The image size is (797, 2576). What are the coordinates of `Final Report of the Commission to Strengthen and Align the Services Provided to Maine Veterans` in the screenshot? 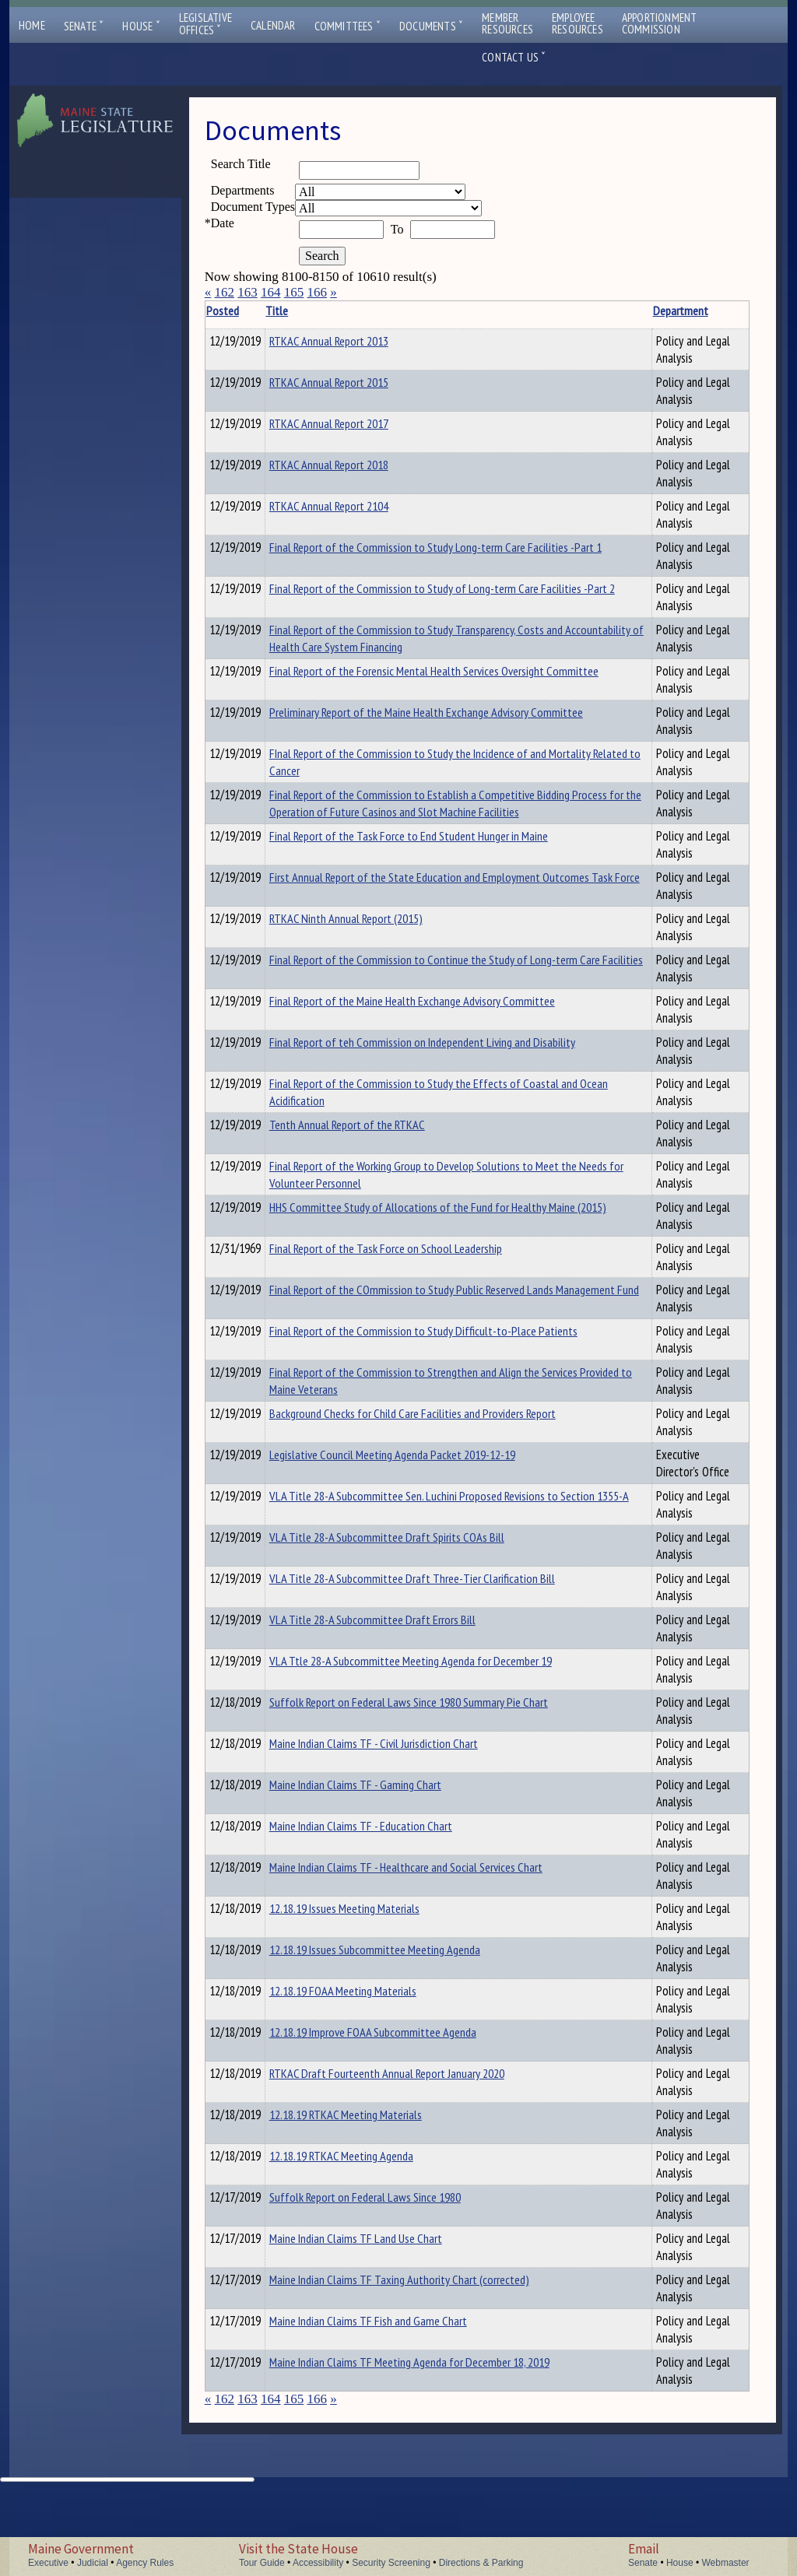 It's located at (404, 1432).